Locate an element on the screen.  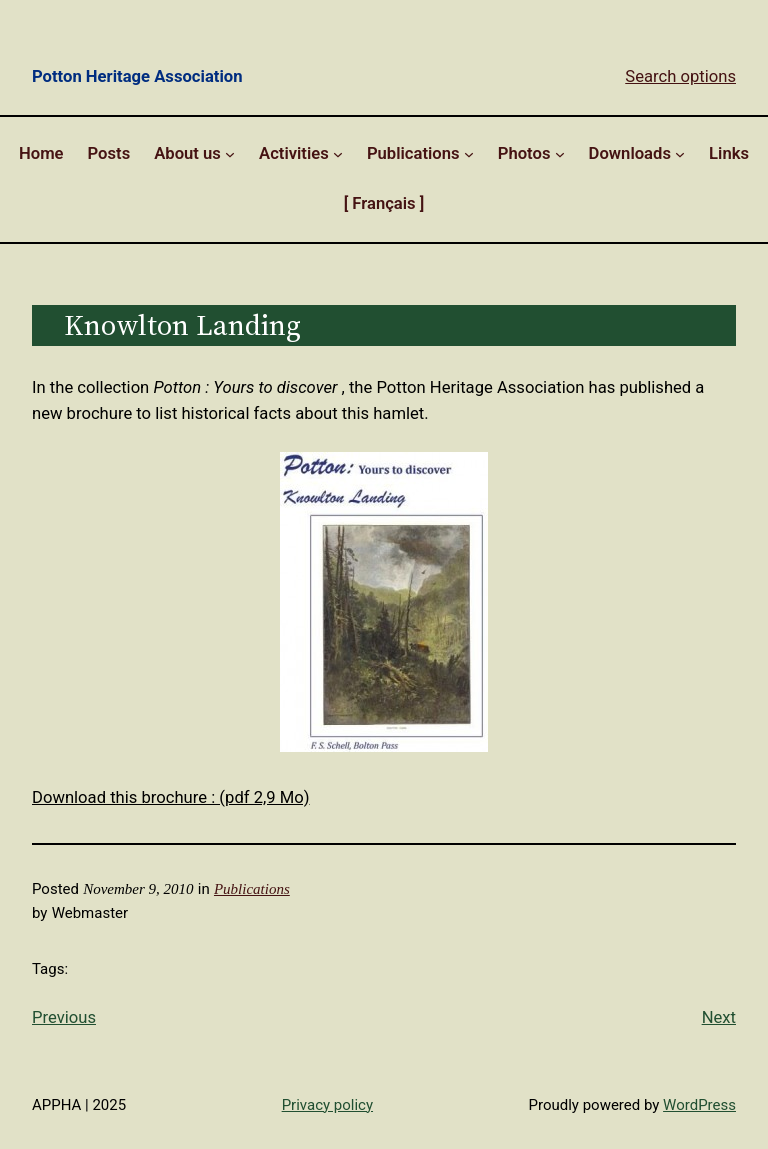
Download this brochure : (pdf 2,9 Mo) is located at coordinates (171, 797).